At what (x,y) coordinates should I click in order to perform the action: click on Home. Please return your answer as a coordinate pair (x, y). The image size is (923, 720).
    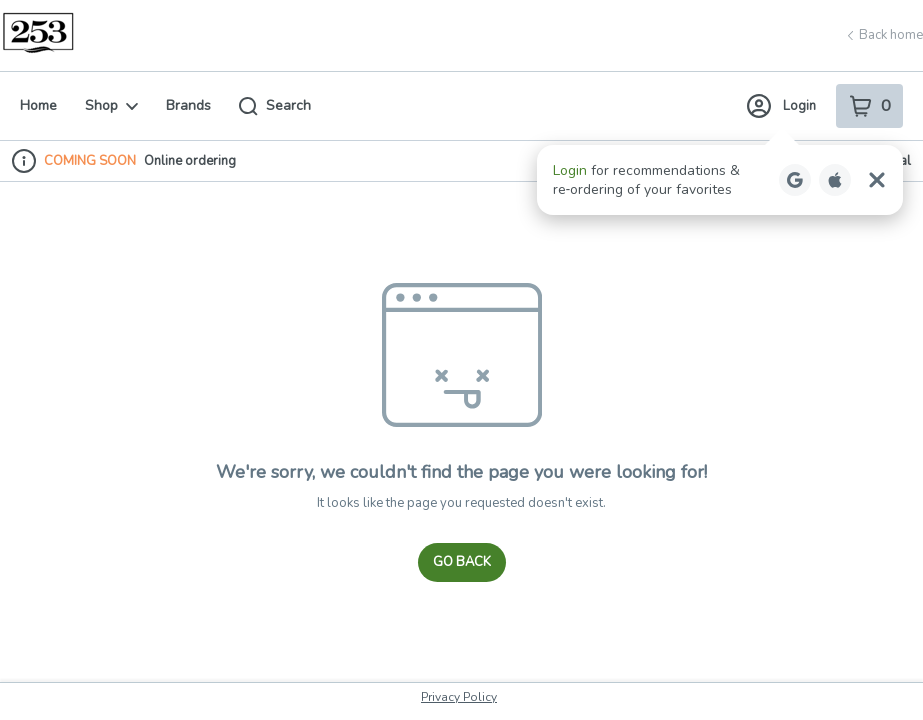
    Looking at the image, I should click on (38, 105).